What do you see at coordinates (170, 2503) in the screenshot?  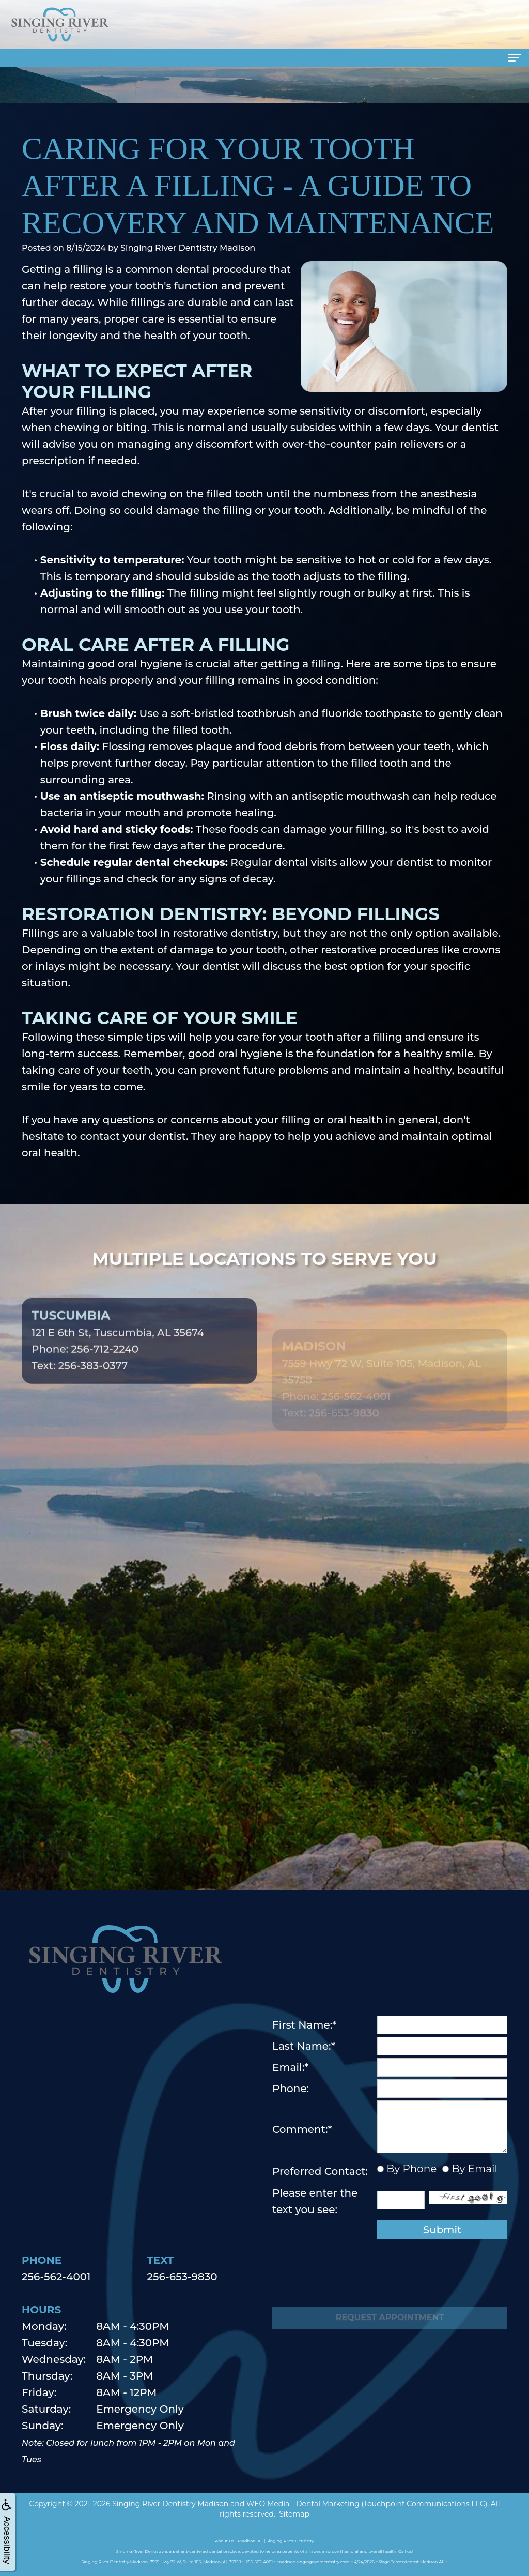 I see `Singing River Dentistry Madison` at bounding box center [170, 2503].